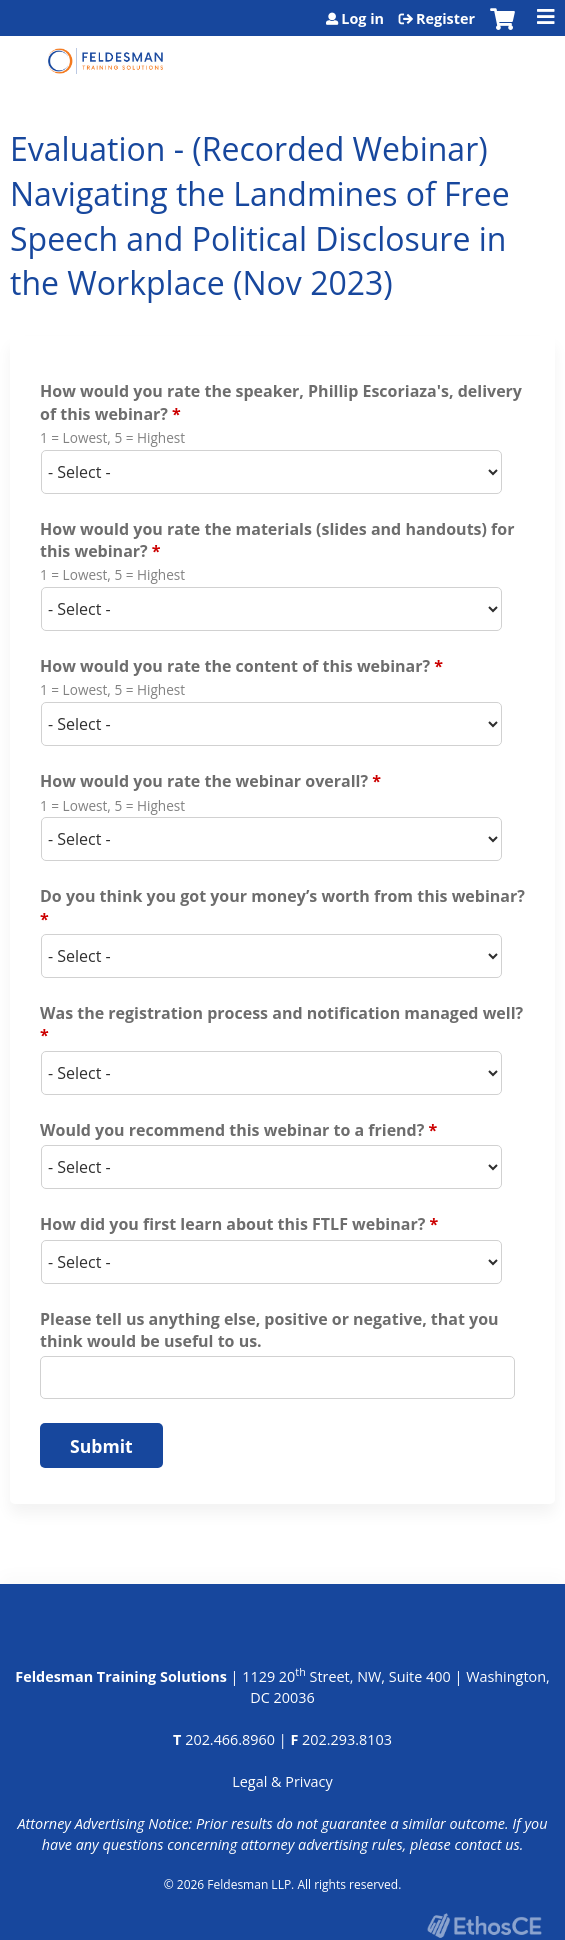  I want to click on How would you rate the webinar overall?, so click(204, 781).